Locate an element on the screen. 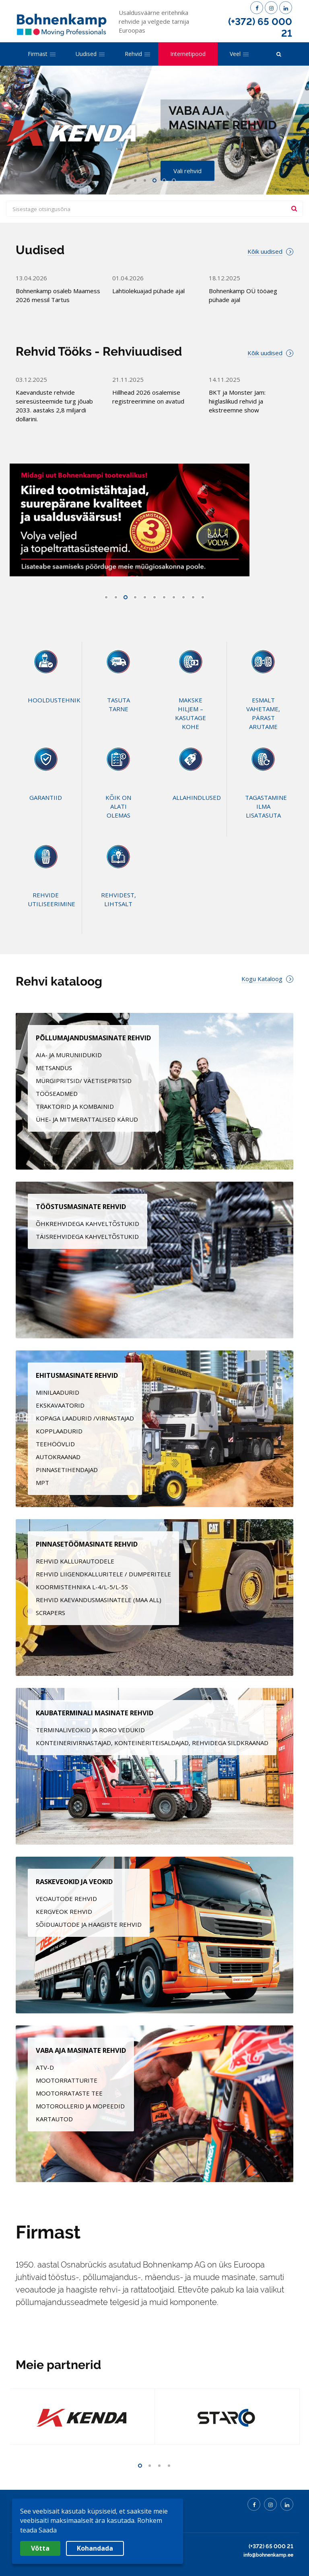 The height and width of the screenshot is (2576, 309). TÄISREHVIDEGA KAHVELTÕSTUKID is located at coordinates (87, 1236).